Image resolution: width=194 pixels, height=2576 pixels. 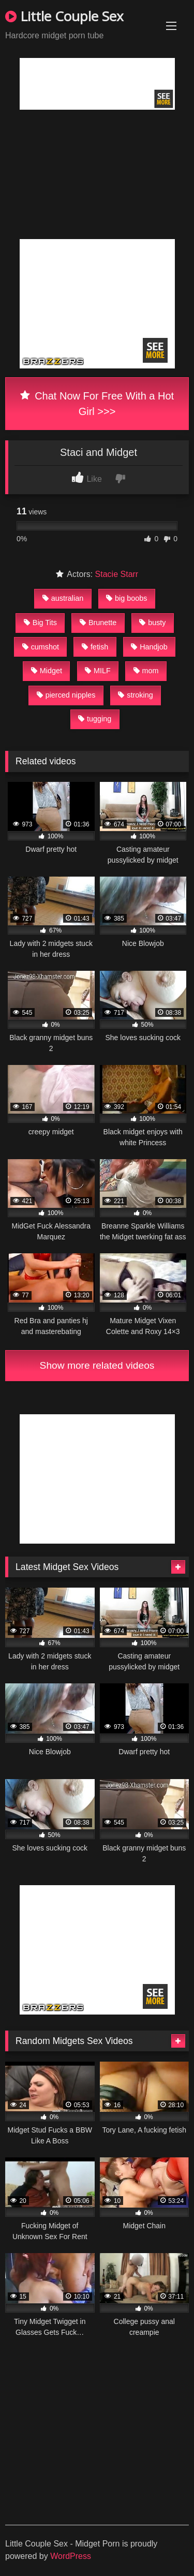 What do you see at coordinates (40, 622) in the screenshot?
I see `Big Tits` at bounding box center [40, 622].